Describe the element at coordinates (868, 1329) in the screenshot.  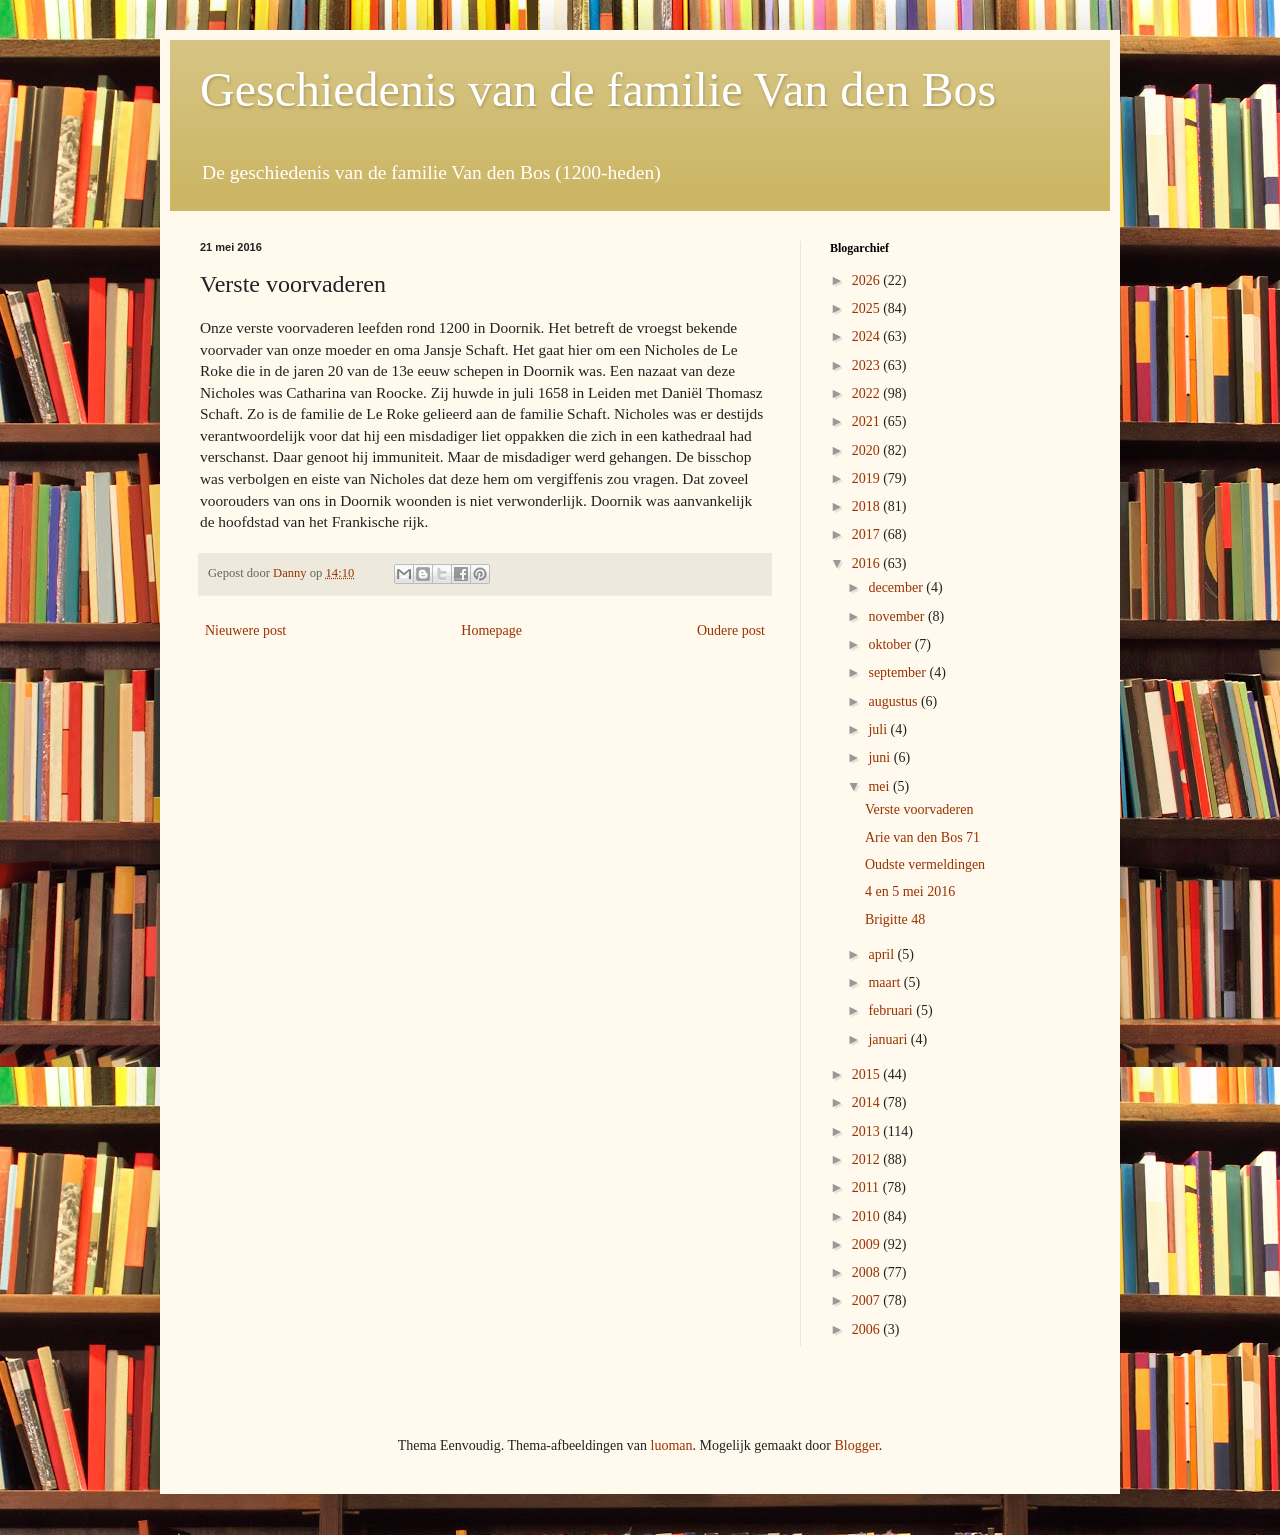
I see `2006` at that location.